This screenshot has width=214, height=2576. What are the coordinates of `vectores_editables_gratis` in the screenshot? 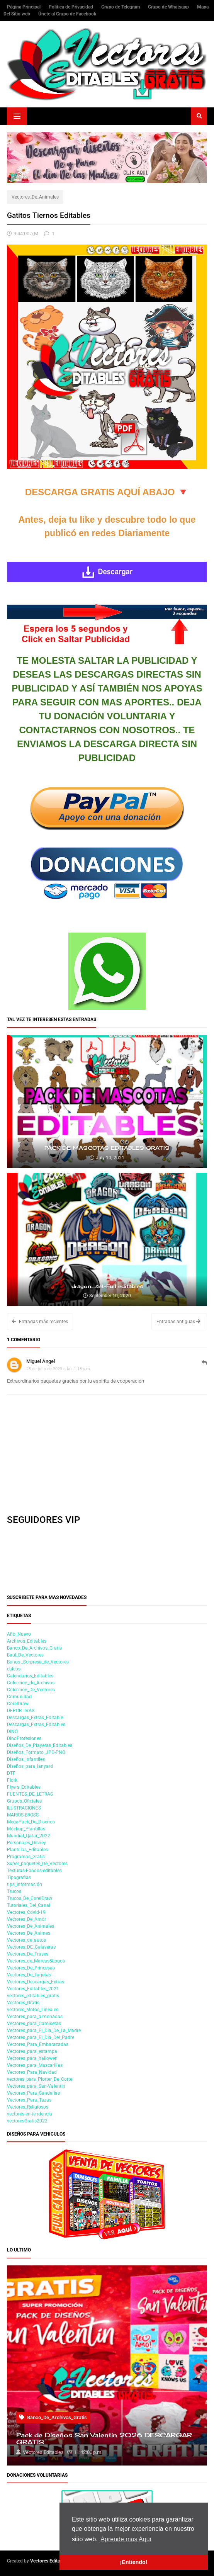 It's located at (33, 1995).